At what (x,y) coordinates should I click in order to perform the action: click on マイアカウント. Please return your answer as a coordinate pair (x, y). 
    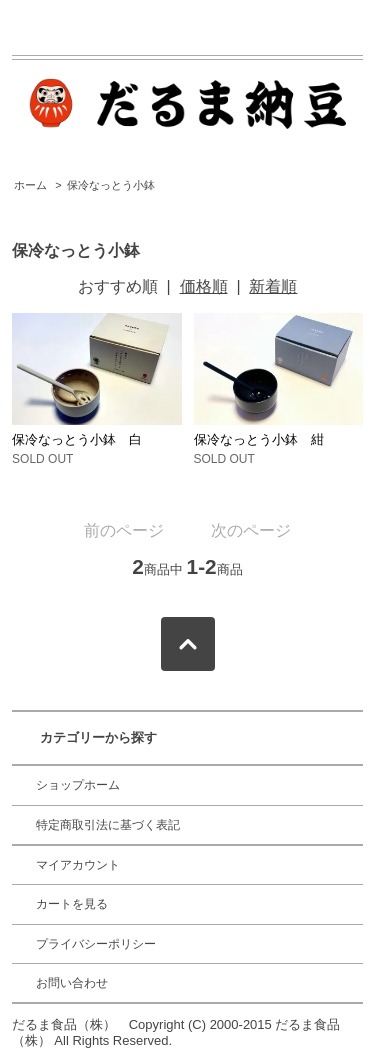
    Looking at the image, I should click on (78, 865).